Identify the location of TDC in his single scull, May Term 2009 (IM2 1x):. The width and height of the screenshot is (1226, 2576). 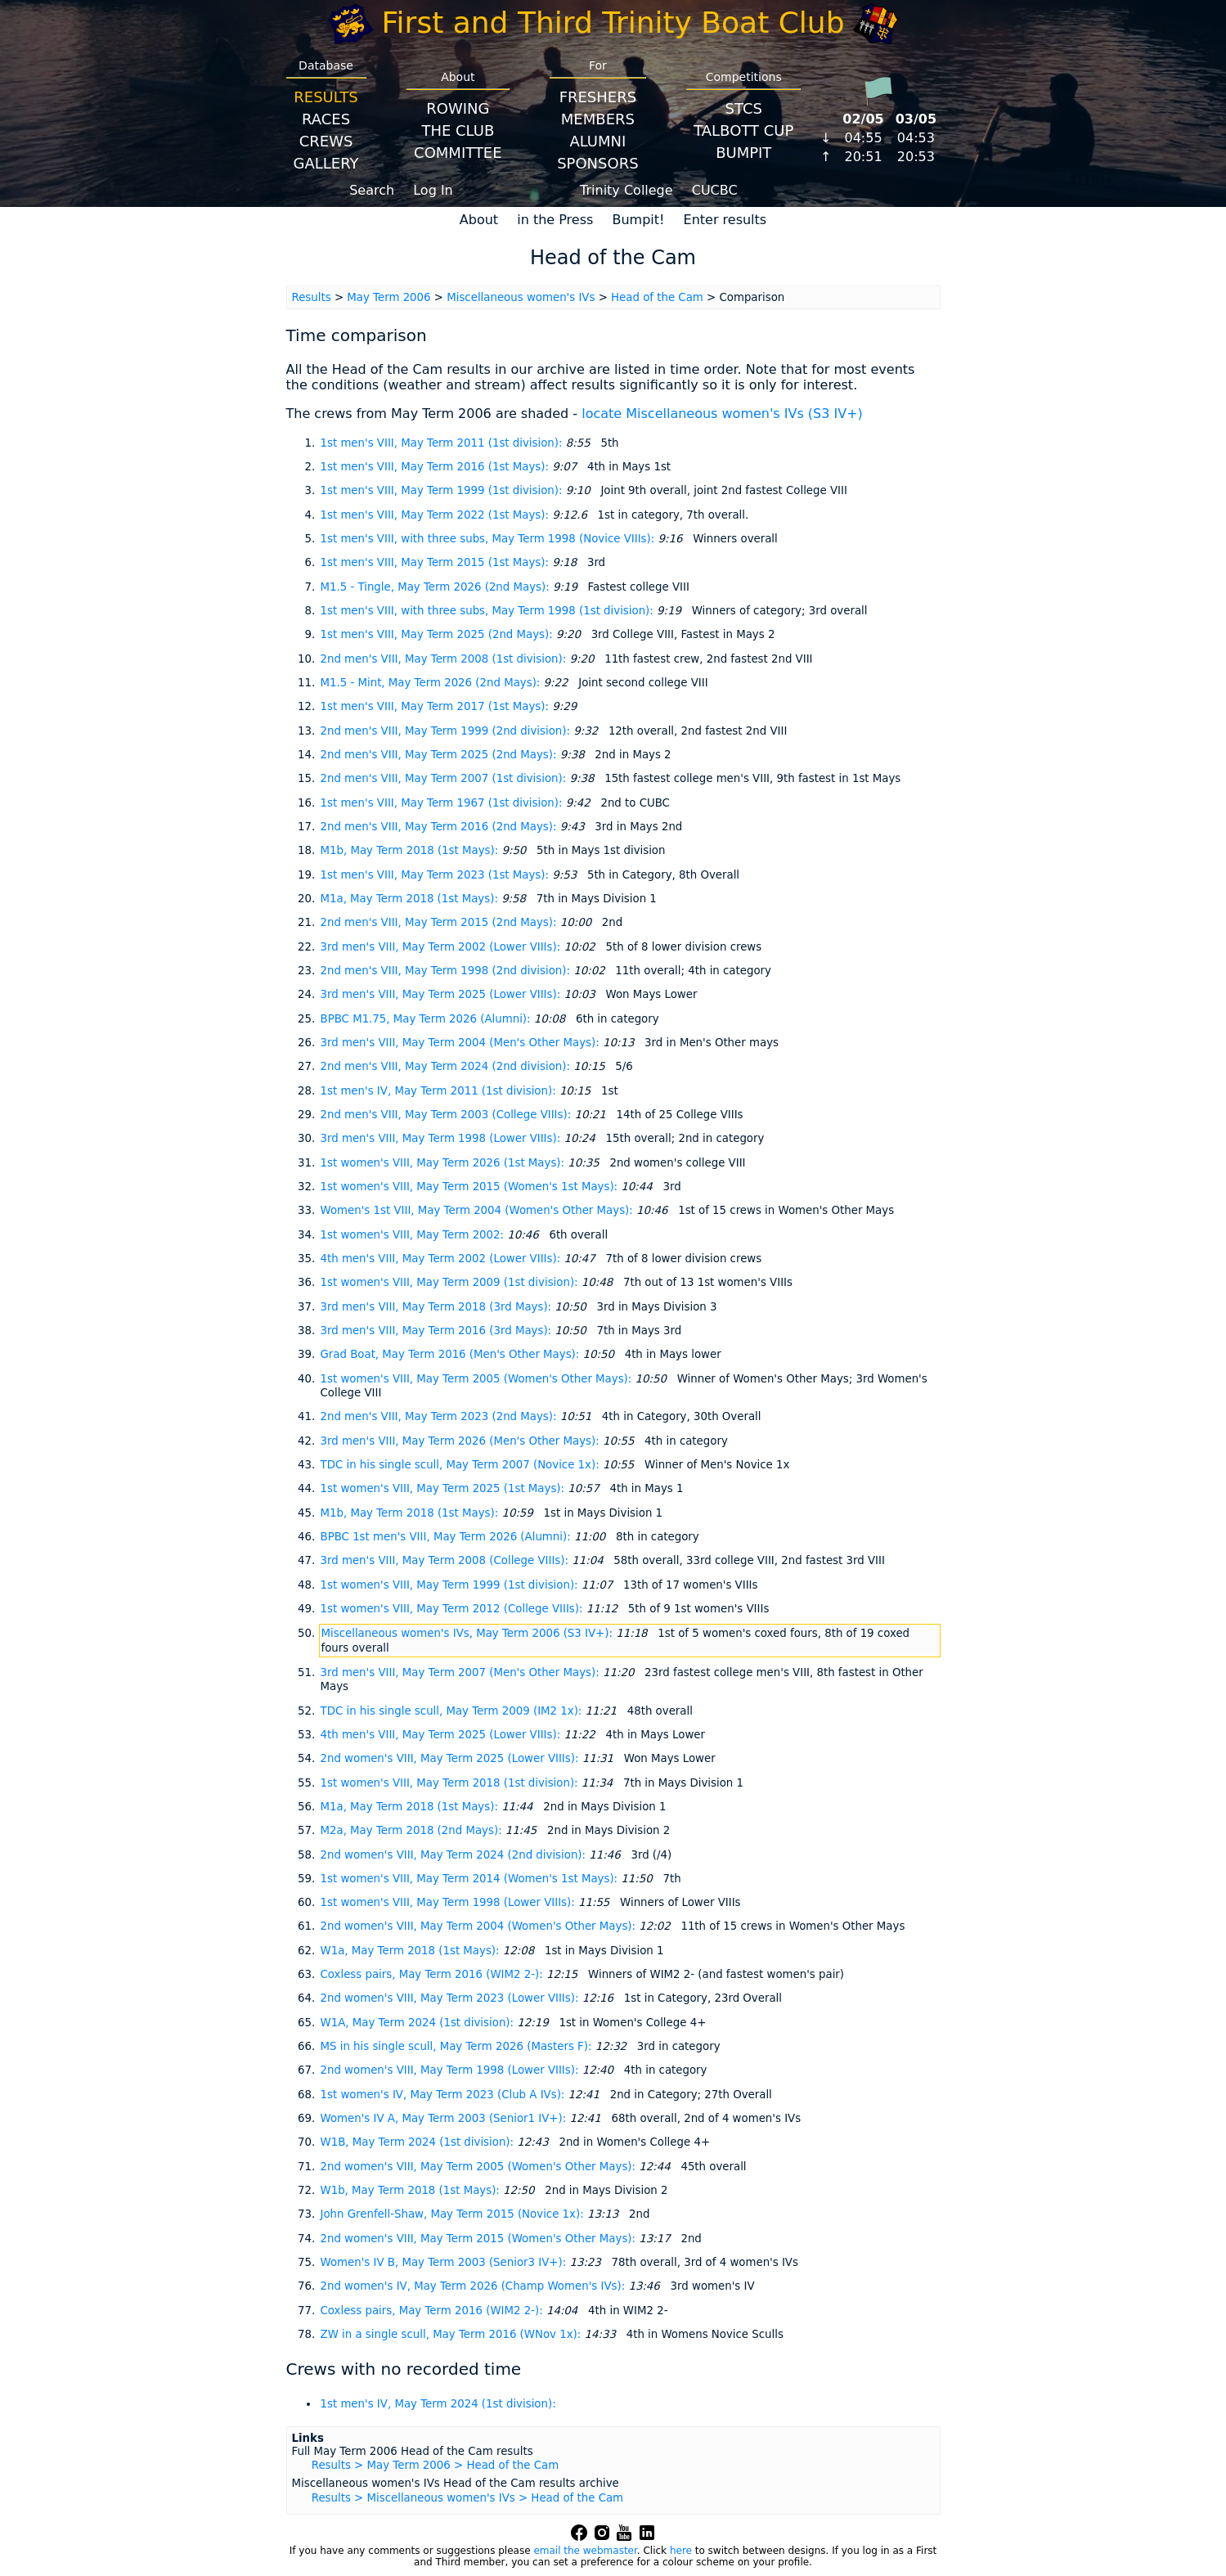
(453, 1711).